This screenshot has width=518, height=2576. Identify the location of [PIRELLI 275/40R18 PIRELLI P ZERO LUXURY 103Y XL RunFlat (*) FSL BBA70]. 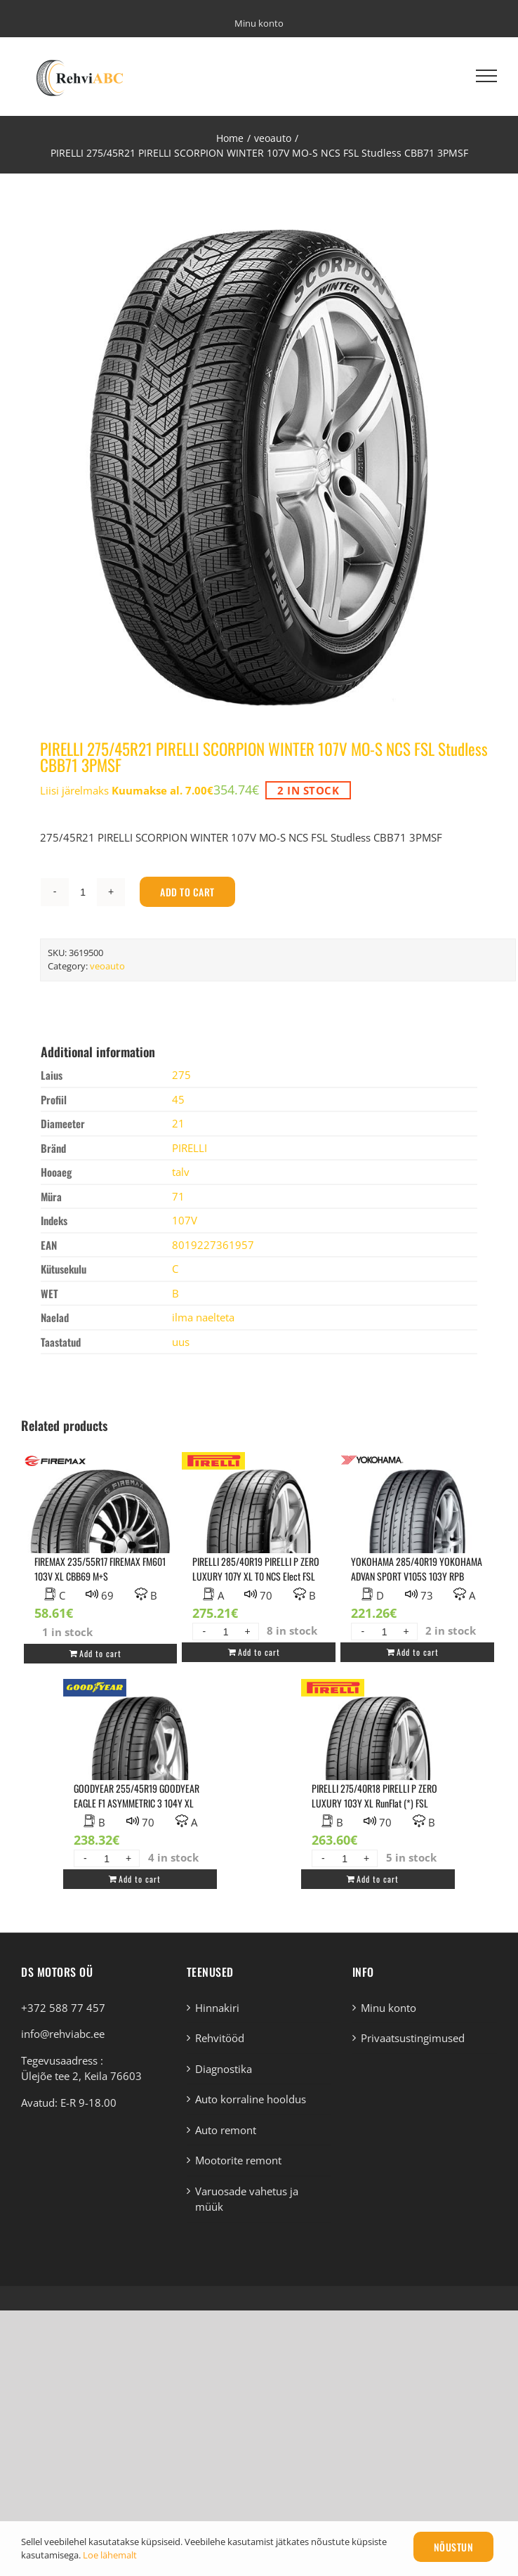
(378, 1764).